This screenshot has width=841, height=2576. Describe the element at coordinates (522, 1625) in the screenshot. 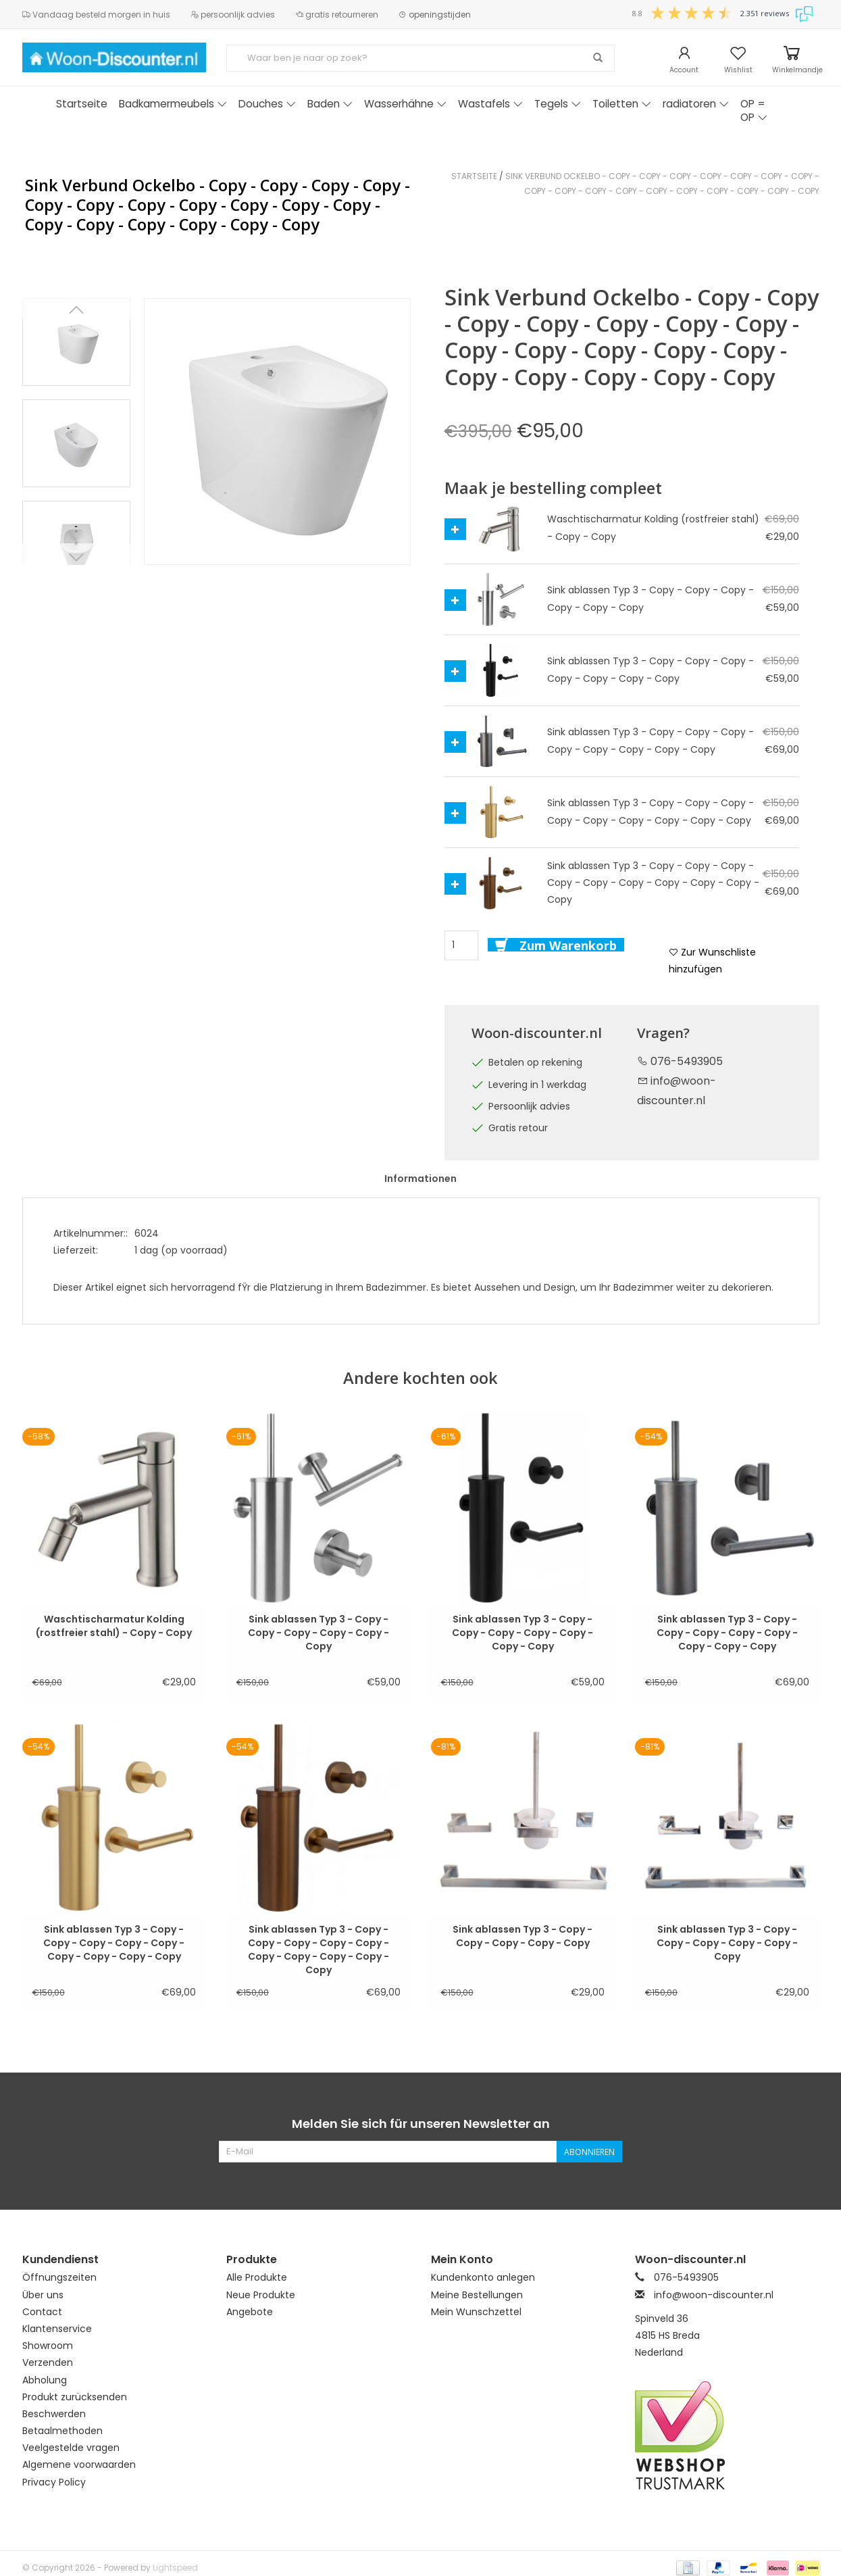

I see `Sink ablassen Typ 3 - Copy - Copy - Copy - Copy - Copy - Copy - Copy` at that location.